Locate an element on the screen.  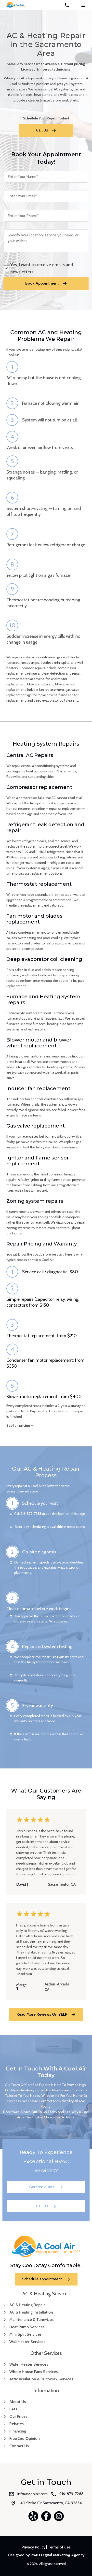
Heat Pump Services is located at coordinates (26, 2327).